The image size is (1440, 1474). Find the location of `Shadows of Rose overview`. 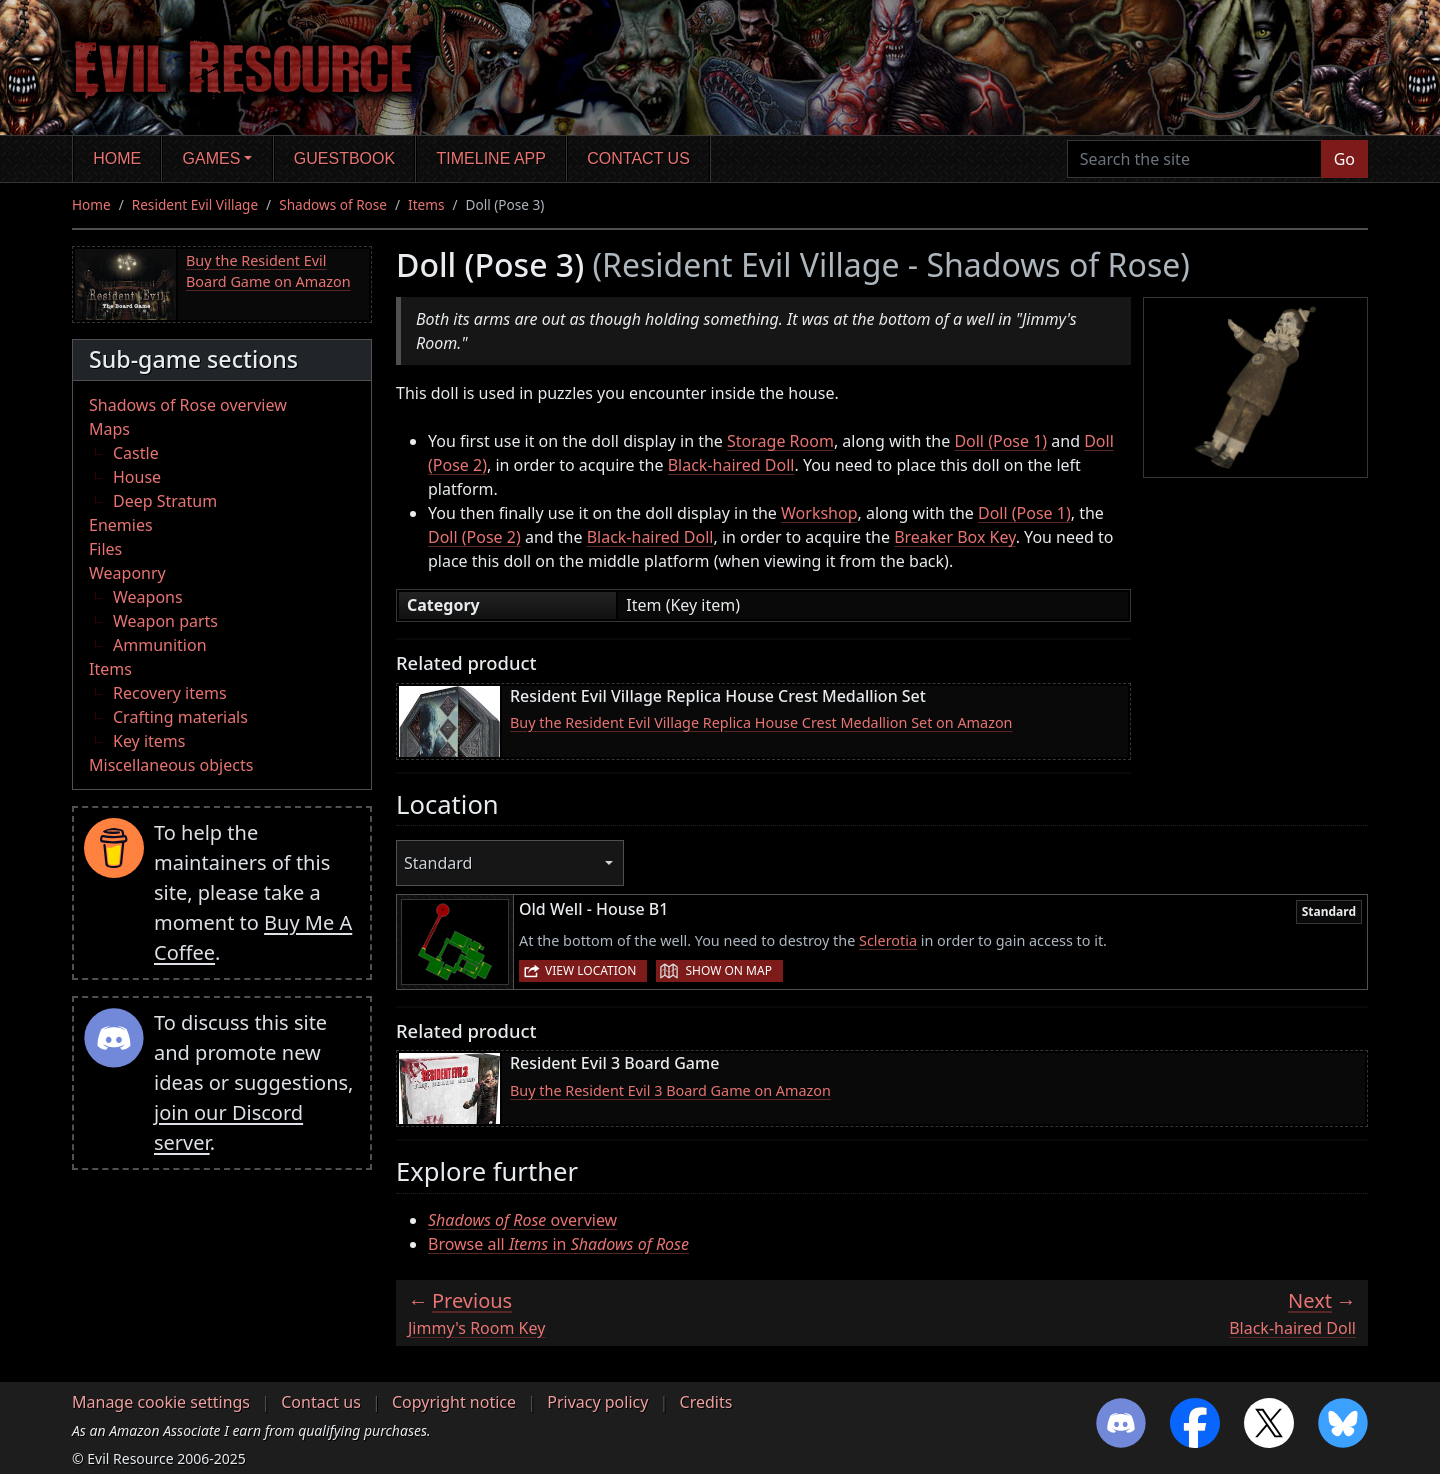

Shadows of Rose overview is located at coordinates (188, 405).